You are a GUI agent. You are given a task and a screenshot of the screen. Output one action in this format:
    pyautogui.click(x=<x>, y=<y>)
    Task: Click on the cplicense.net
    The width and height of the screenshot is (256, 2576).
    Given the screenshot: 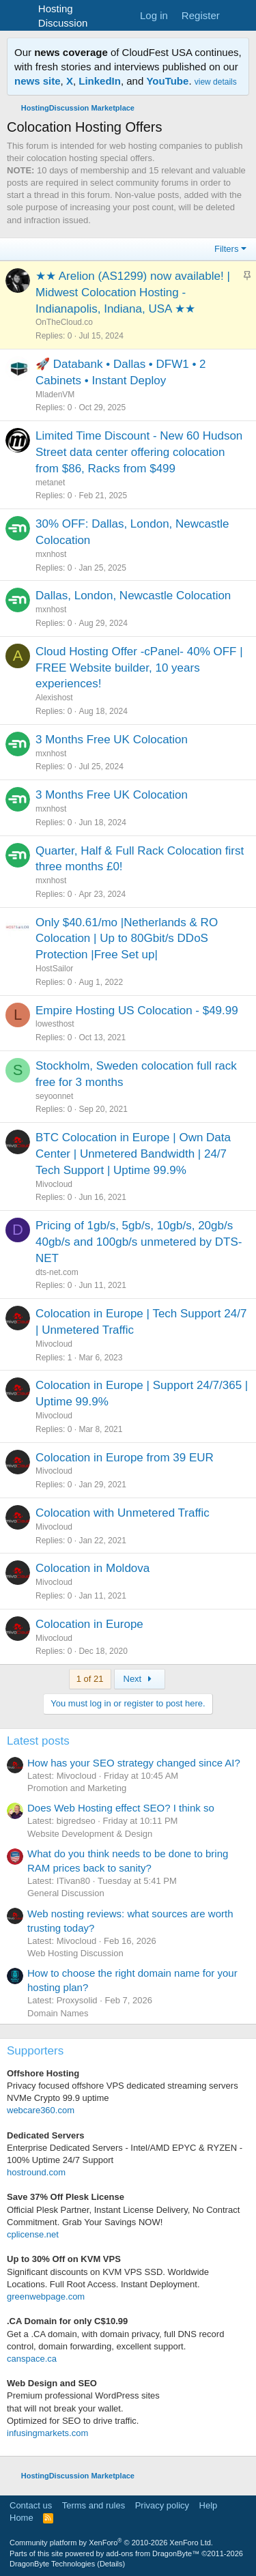 What is the action you would take?
    pyautogui.click(x=33, y=2234)
    